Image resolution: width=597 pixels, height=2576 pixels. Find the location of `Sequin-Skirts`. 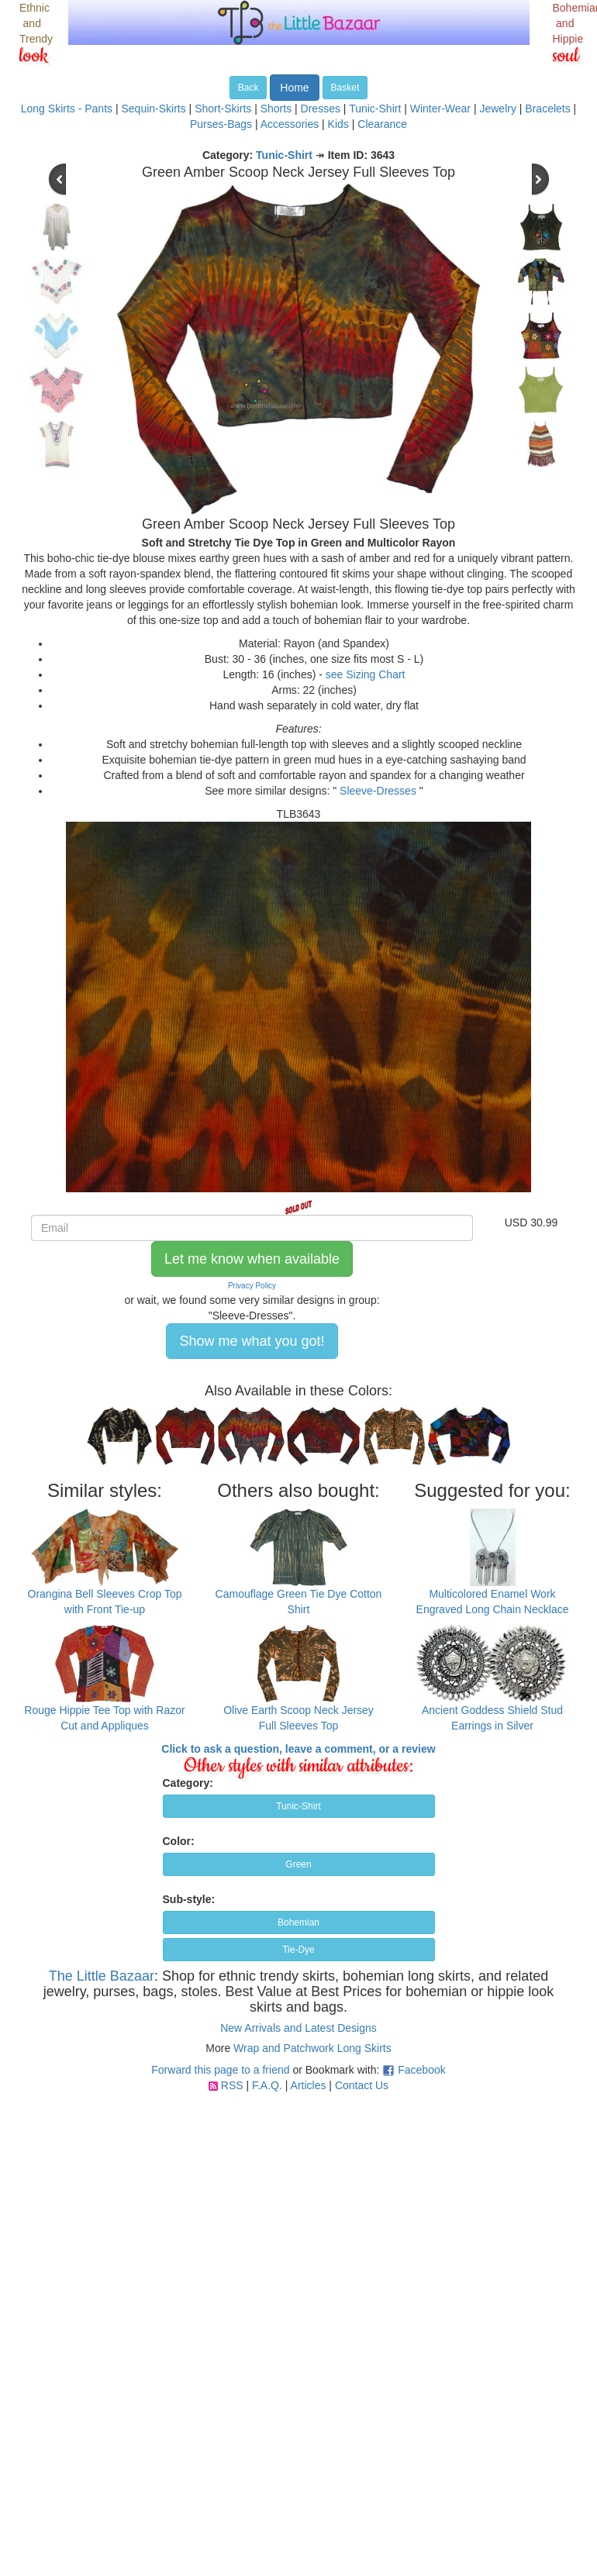

Sequin-Skirts is located at coordinates (153, 108).